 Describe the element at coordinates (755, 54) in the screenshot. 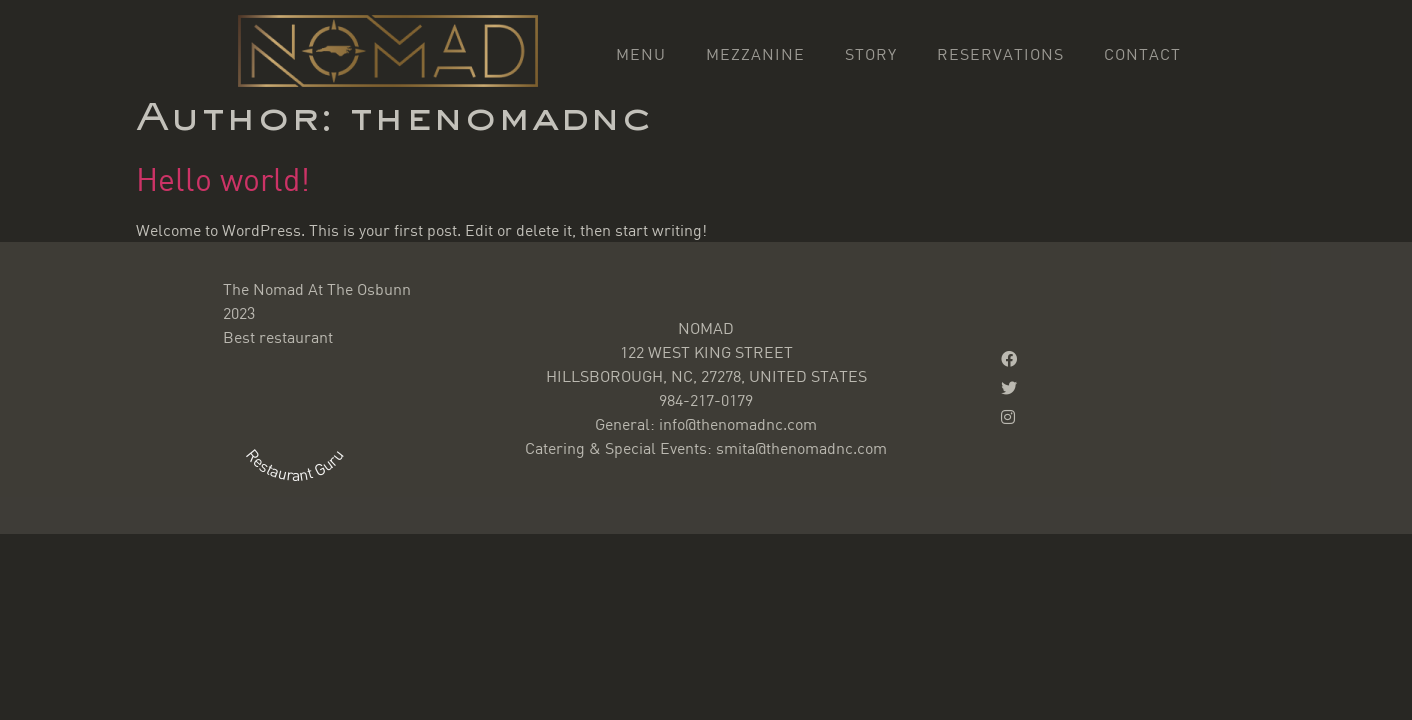

I see `Mezzanine` at that location.